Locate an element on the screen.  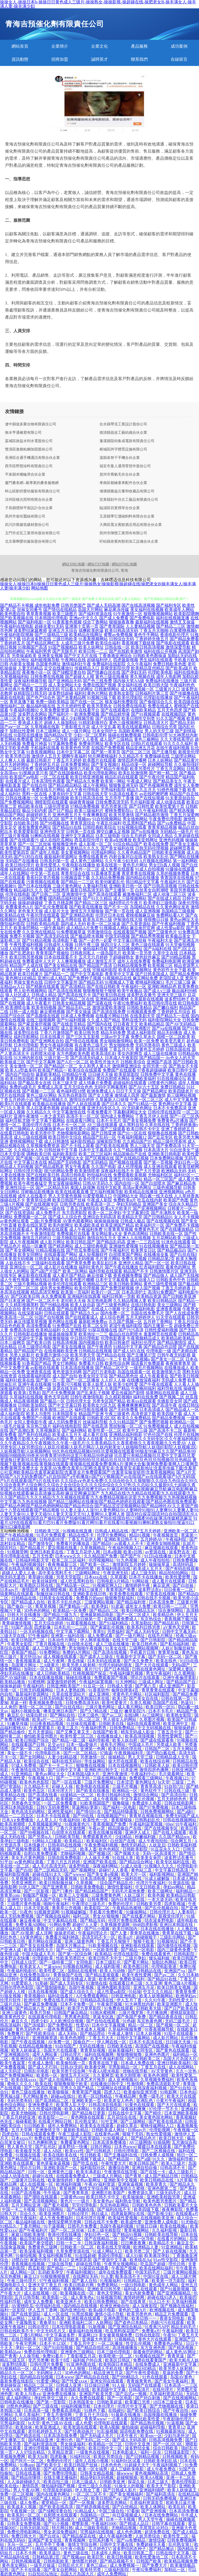
加勒比欧美性爱 is located at coordinates (145, 2419).